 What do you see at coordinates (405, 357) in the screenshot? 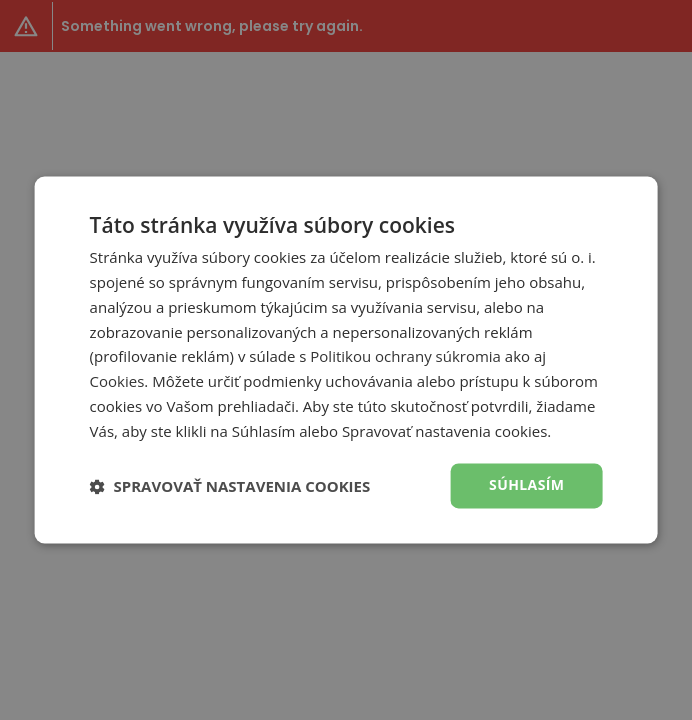
I see `Politikou ochrany súkromia` at bounding box center [405, 357].